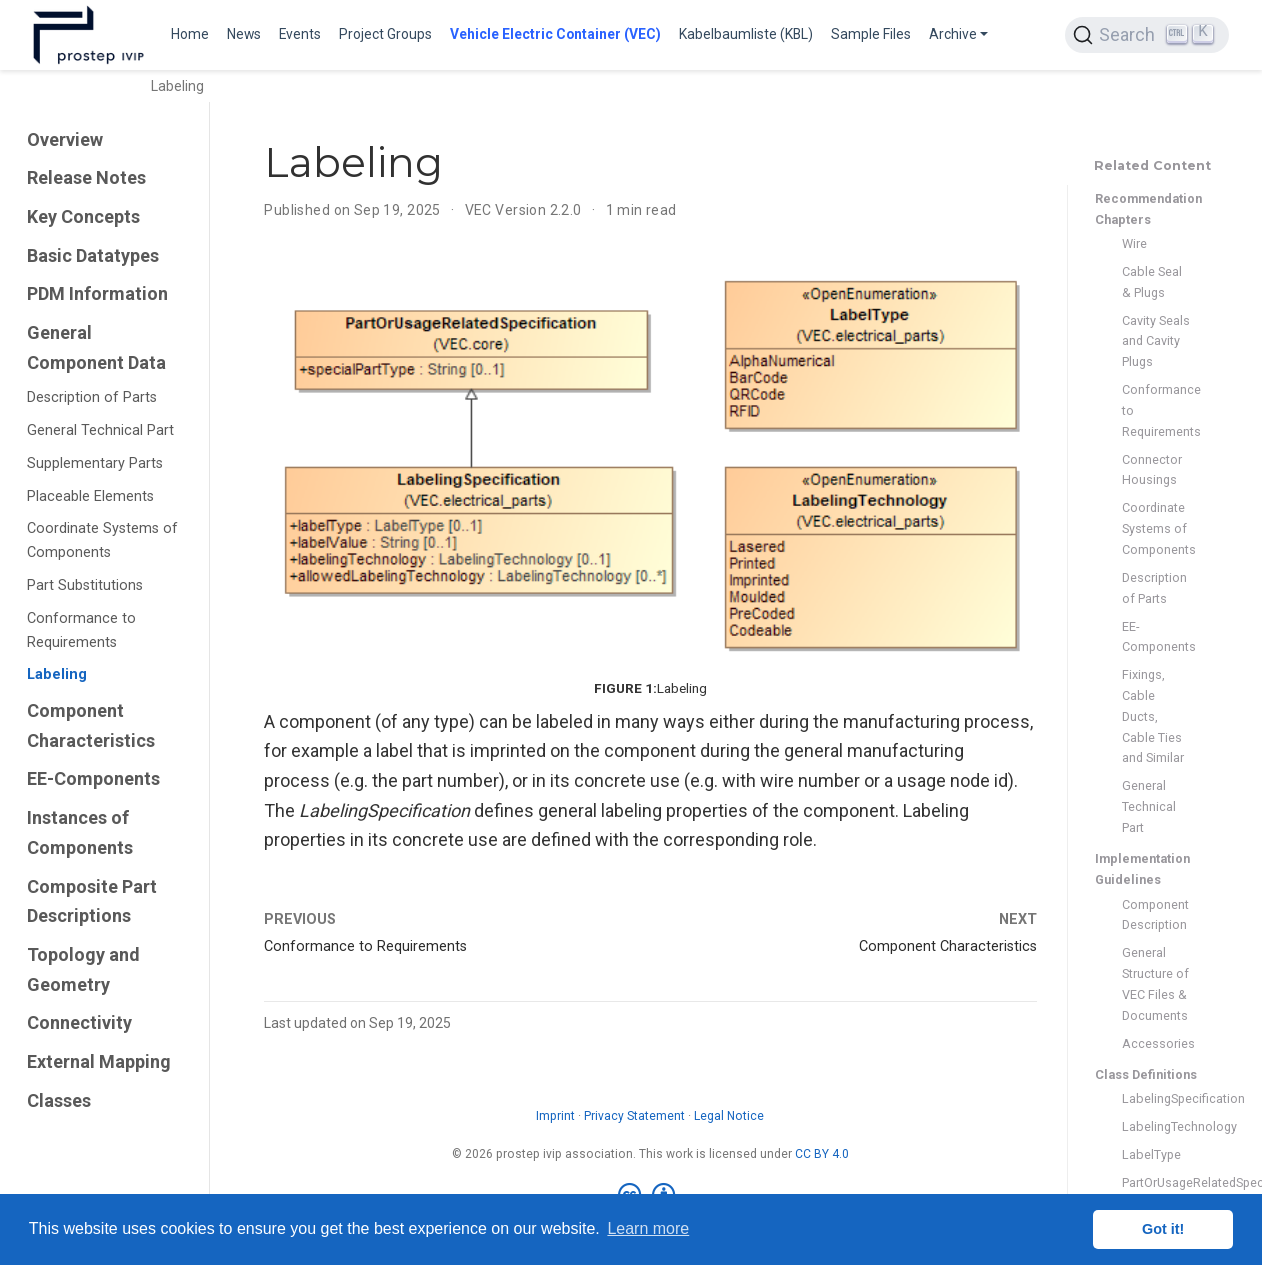 The width and height of the screenshot is (1262, 1265). Describe the element at coordinates (80, 832) in the screenshot. I see `Instances of Components` at that location.